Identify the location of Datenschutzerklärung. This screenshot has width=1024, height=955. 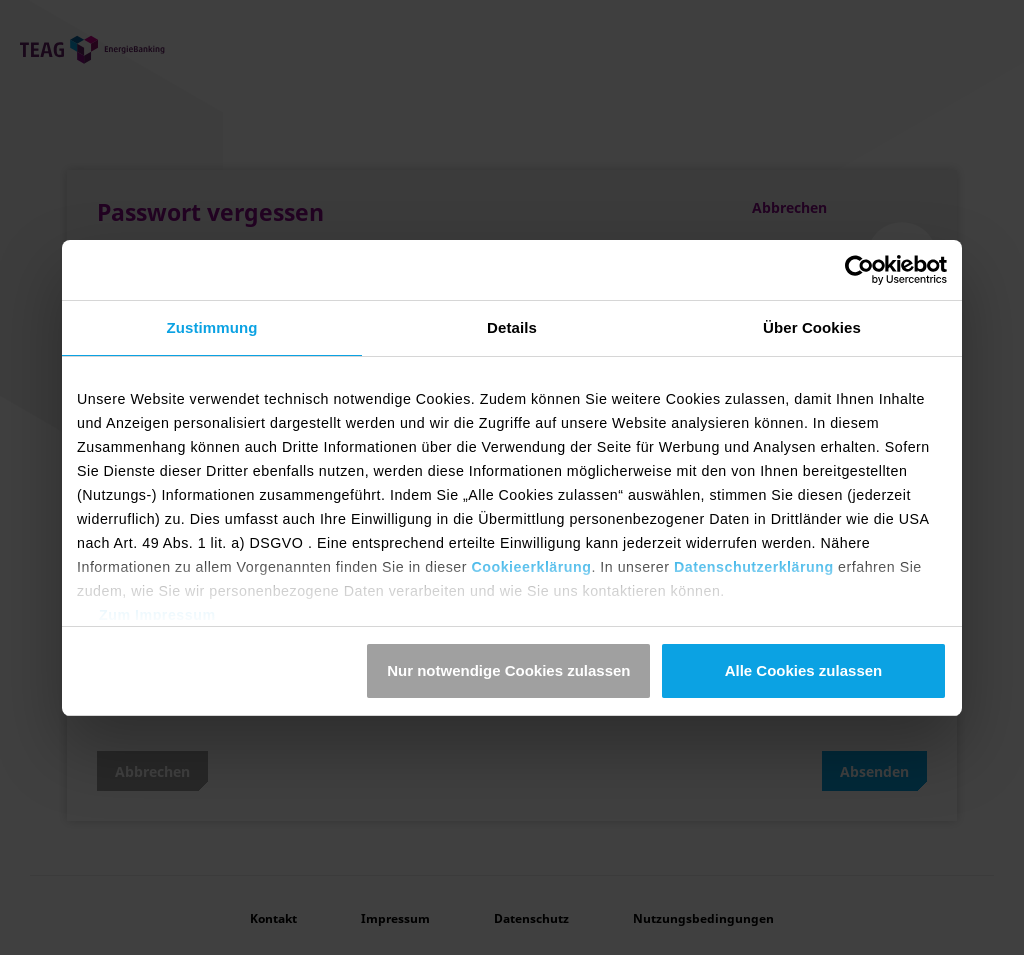
(754, 567).